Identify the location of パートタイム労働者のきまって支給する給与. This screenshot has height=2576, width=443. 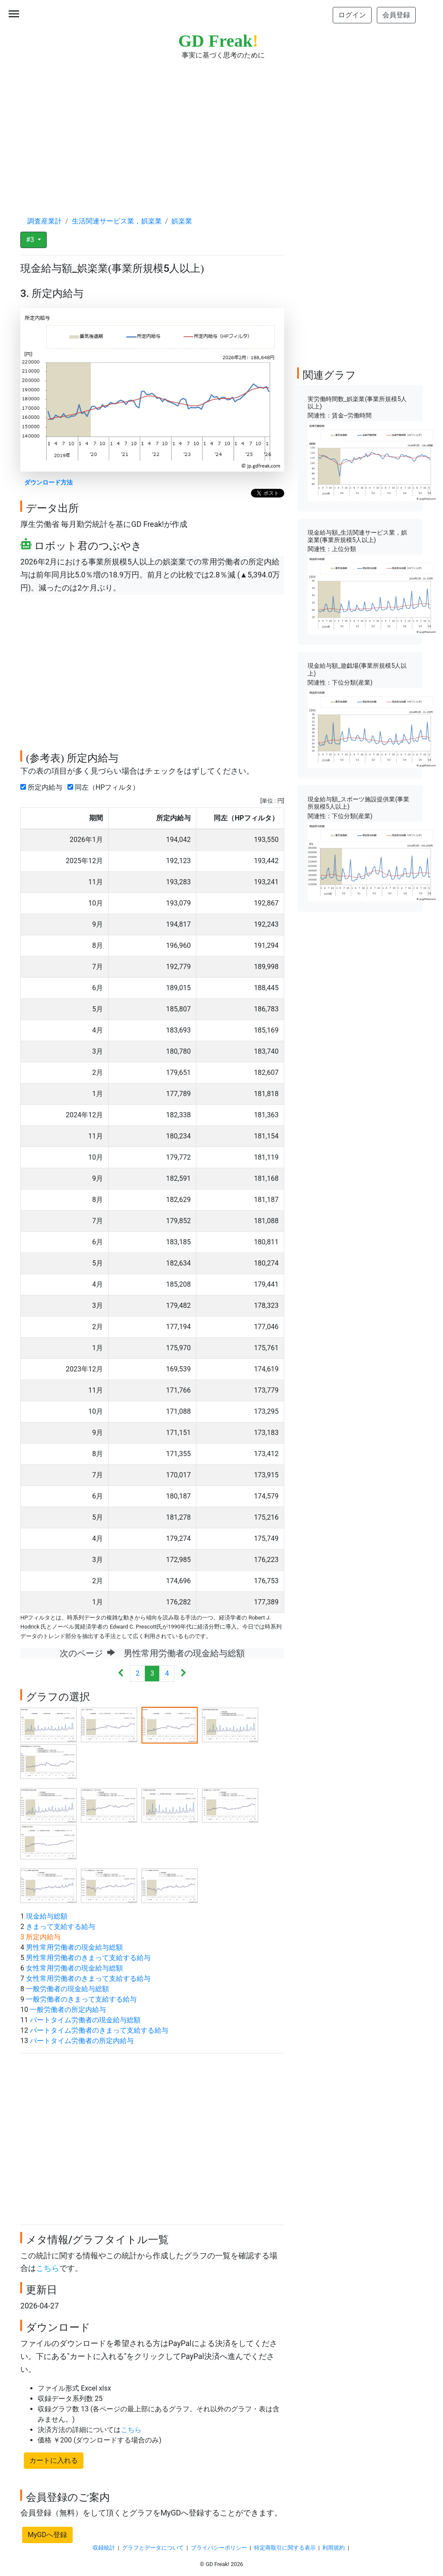
(99, 2030).